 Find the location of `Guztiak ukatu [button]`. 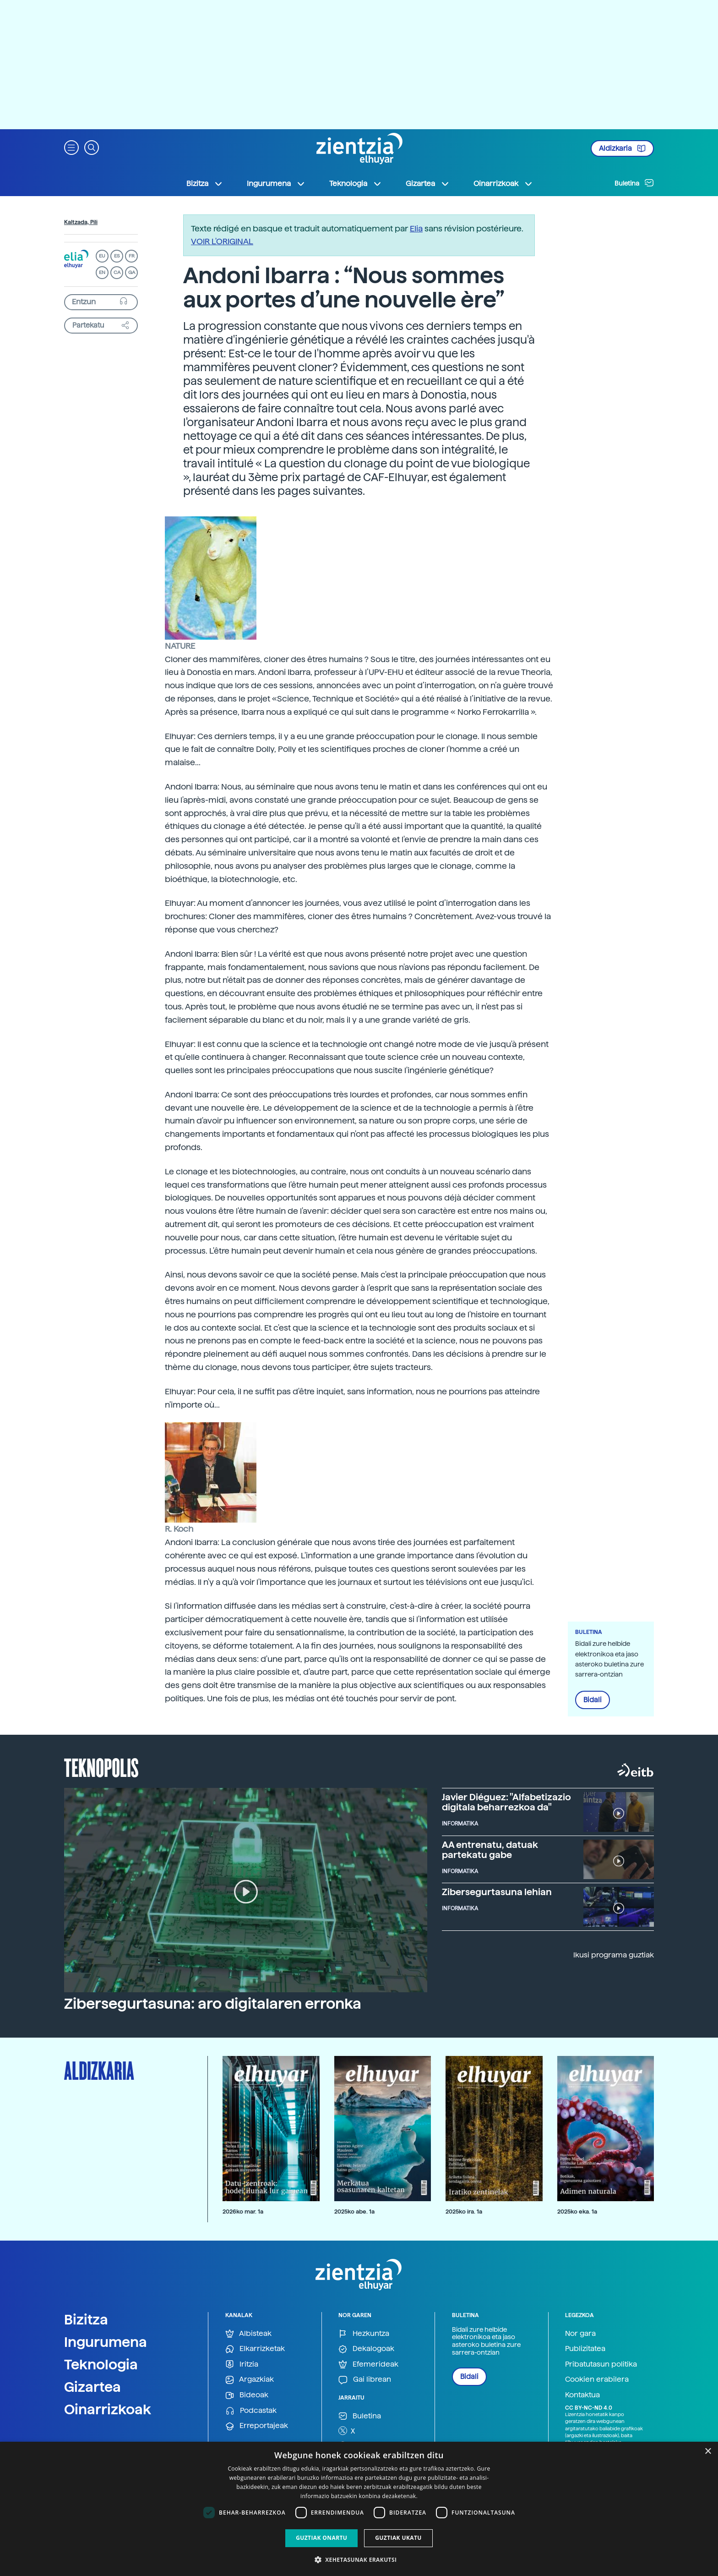

Guztiak ukatu [button] is located at coordinates (398, 2538).